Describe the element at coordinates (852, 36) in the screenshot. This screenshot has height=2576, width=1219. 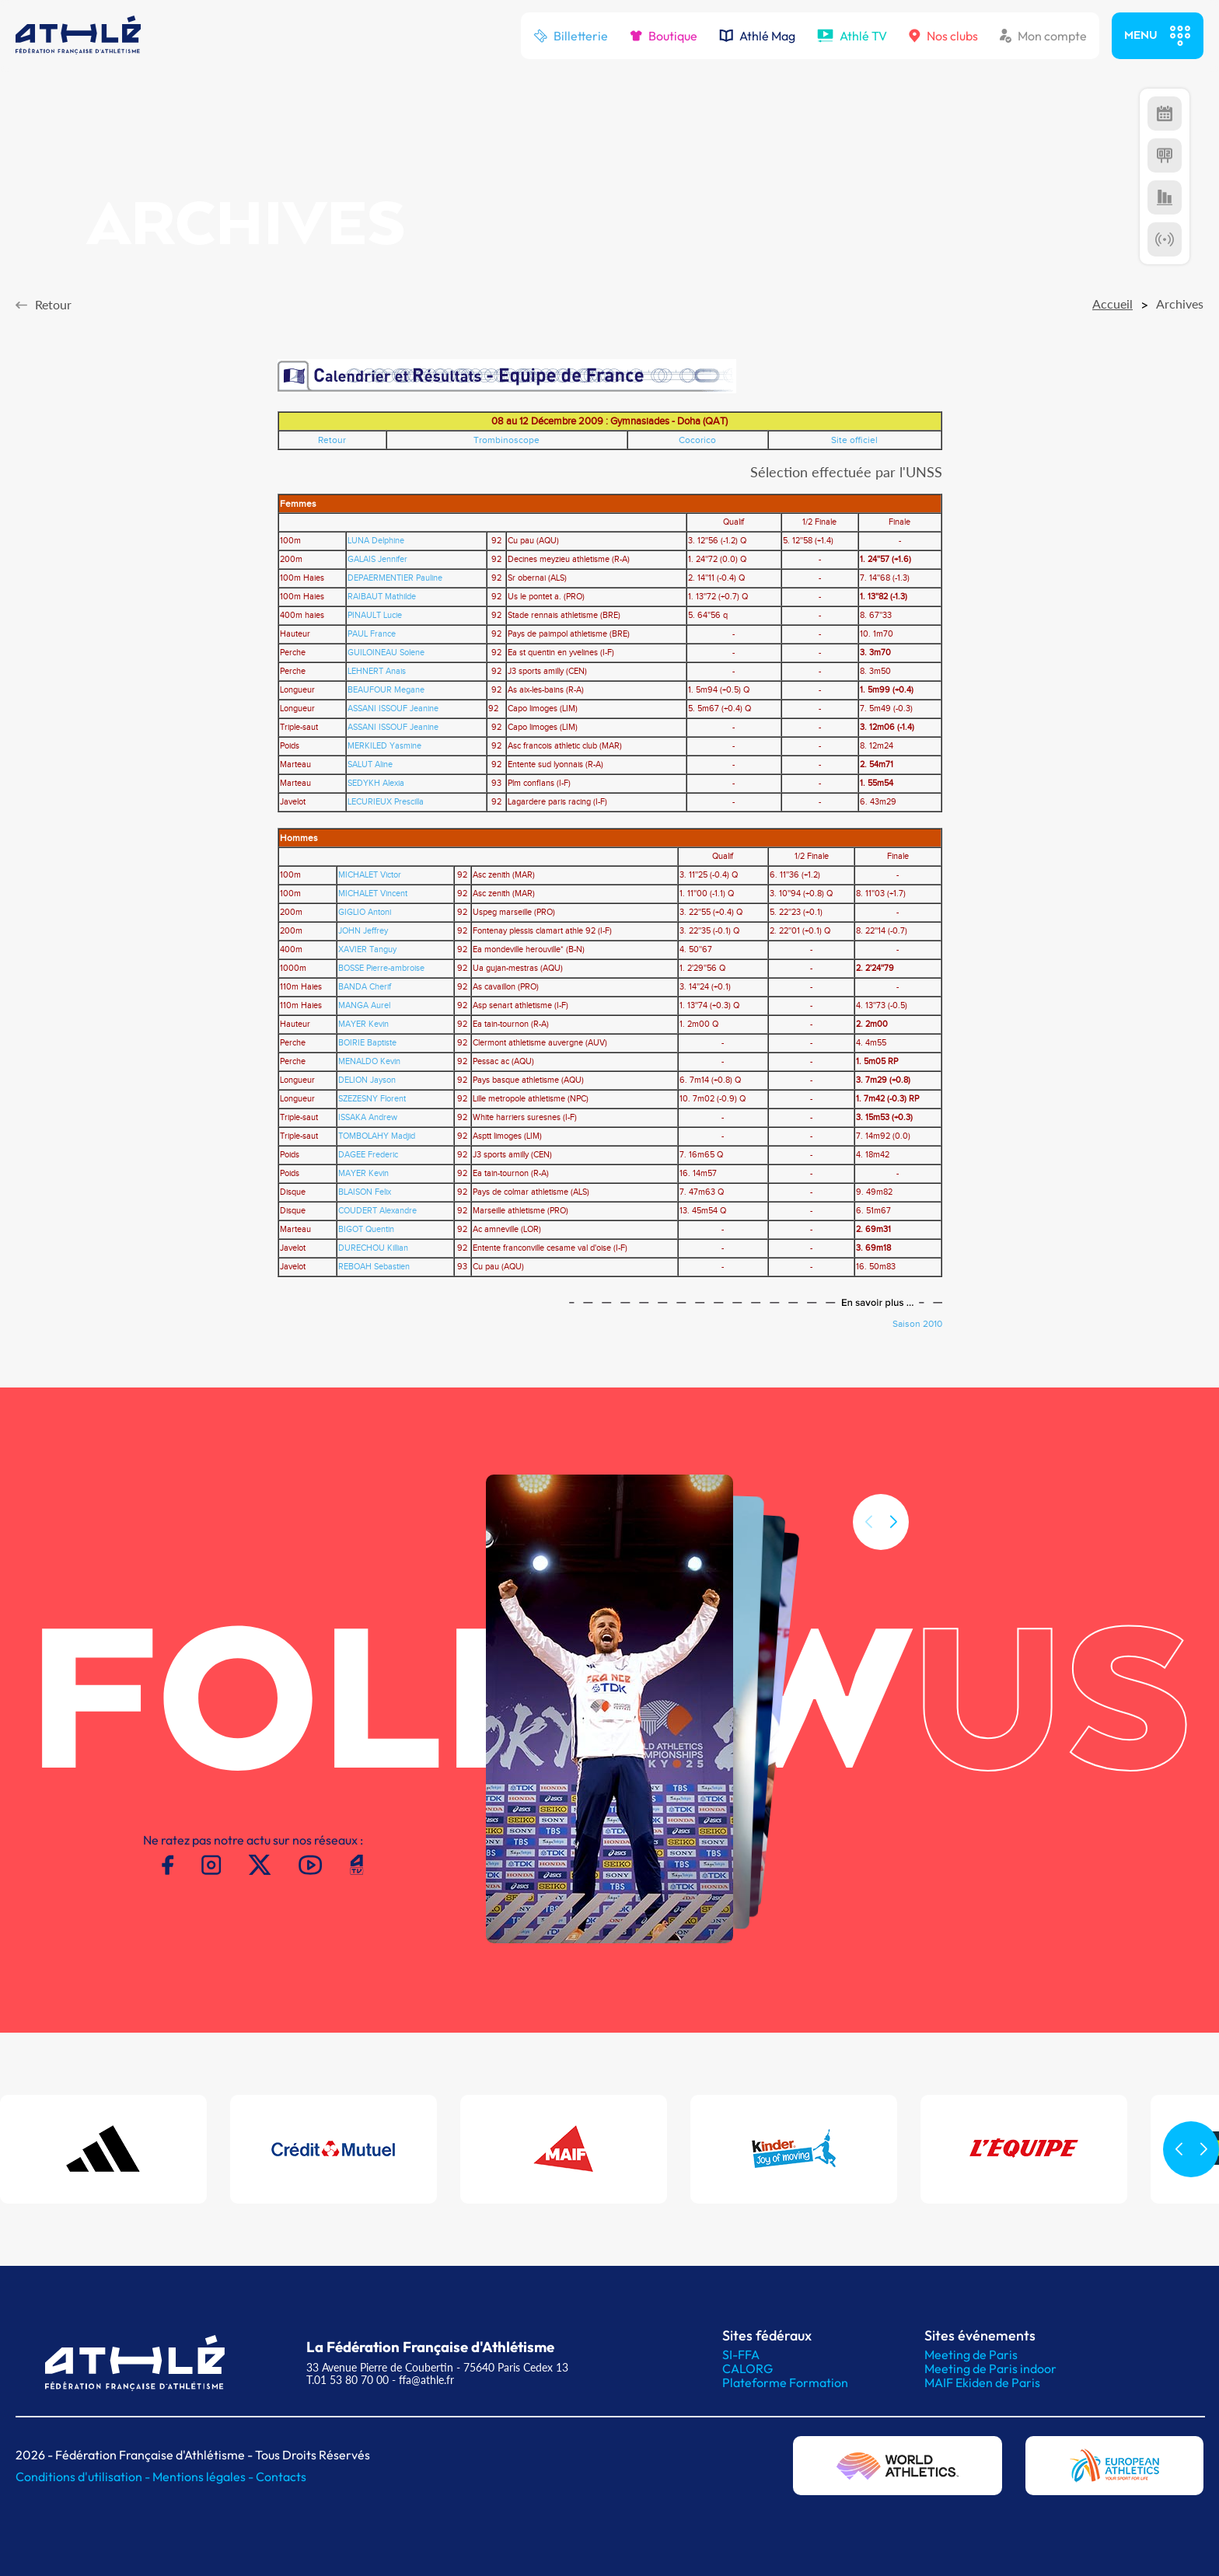
I see `Athlé TV` at that location.